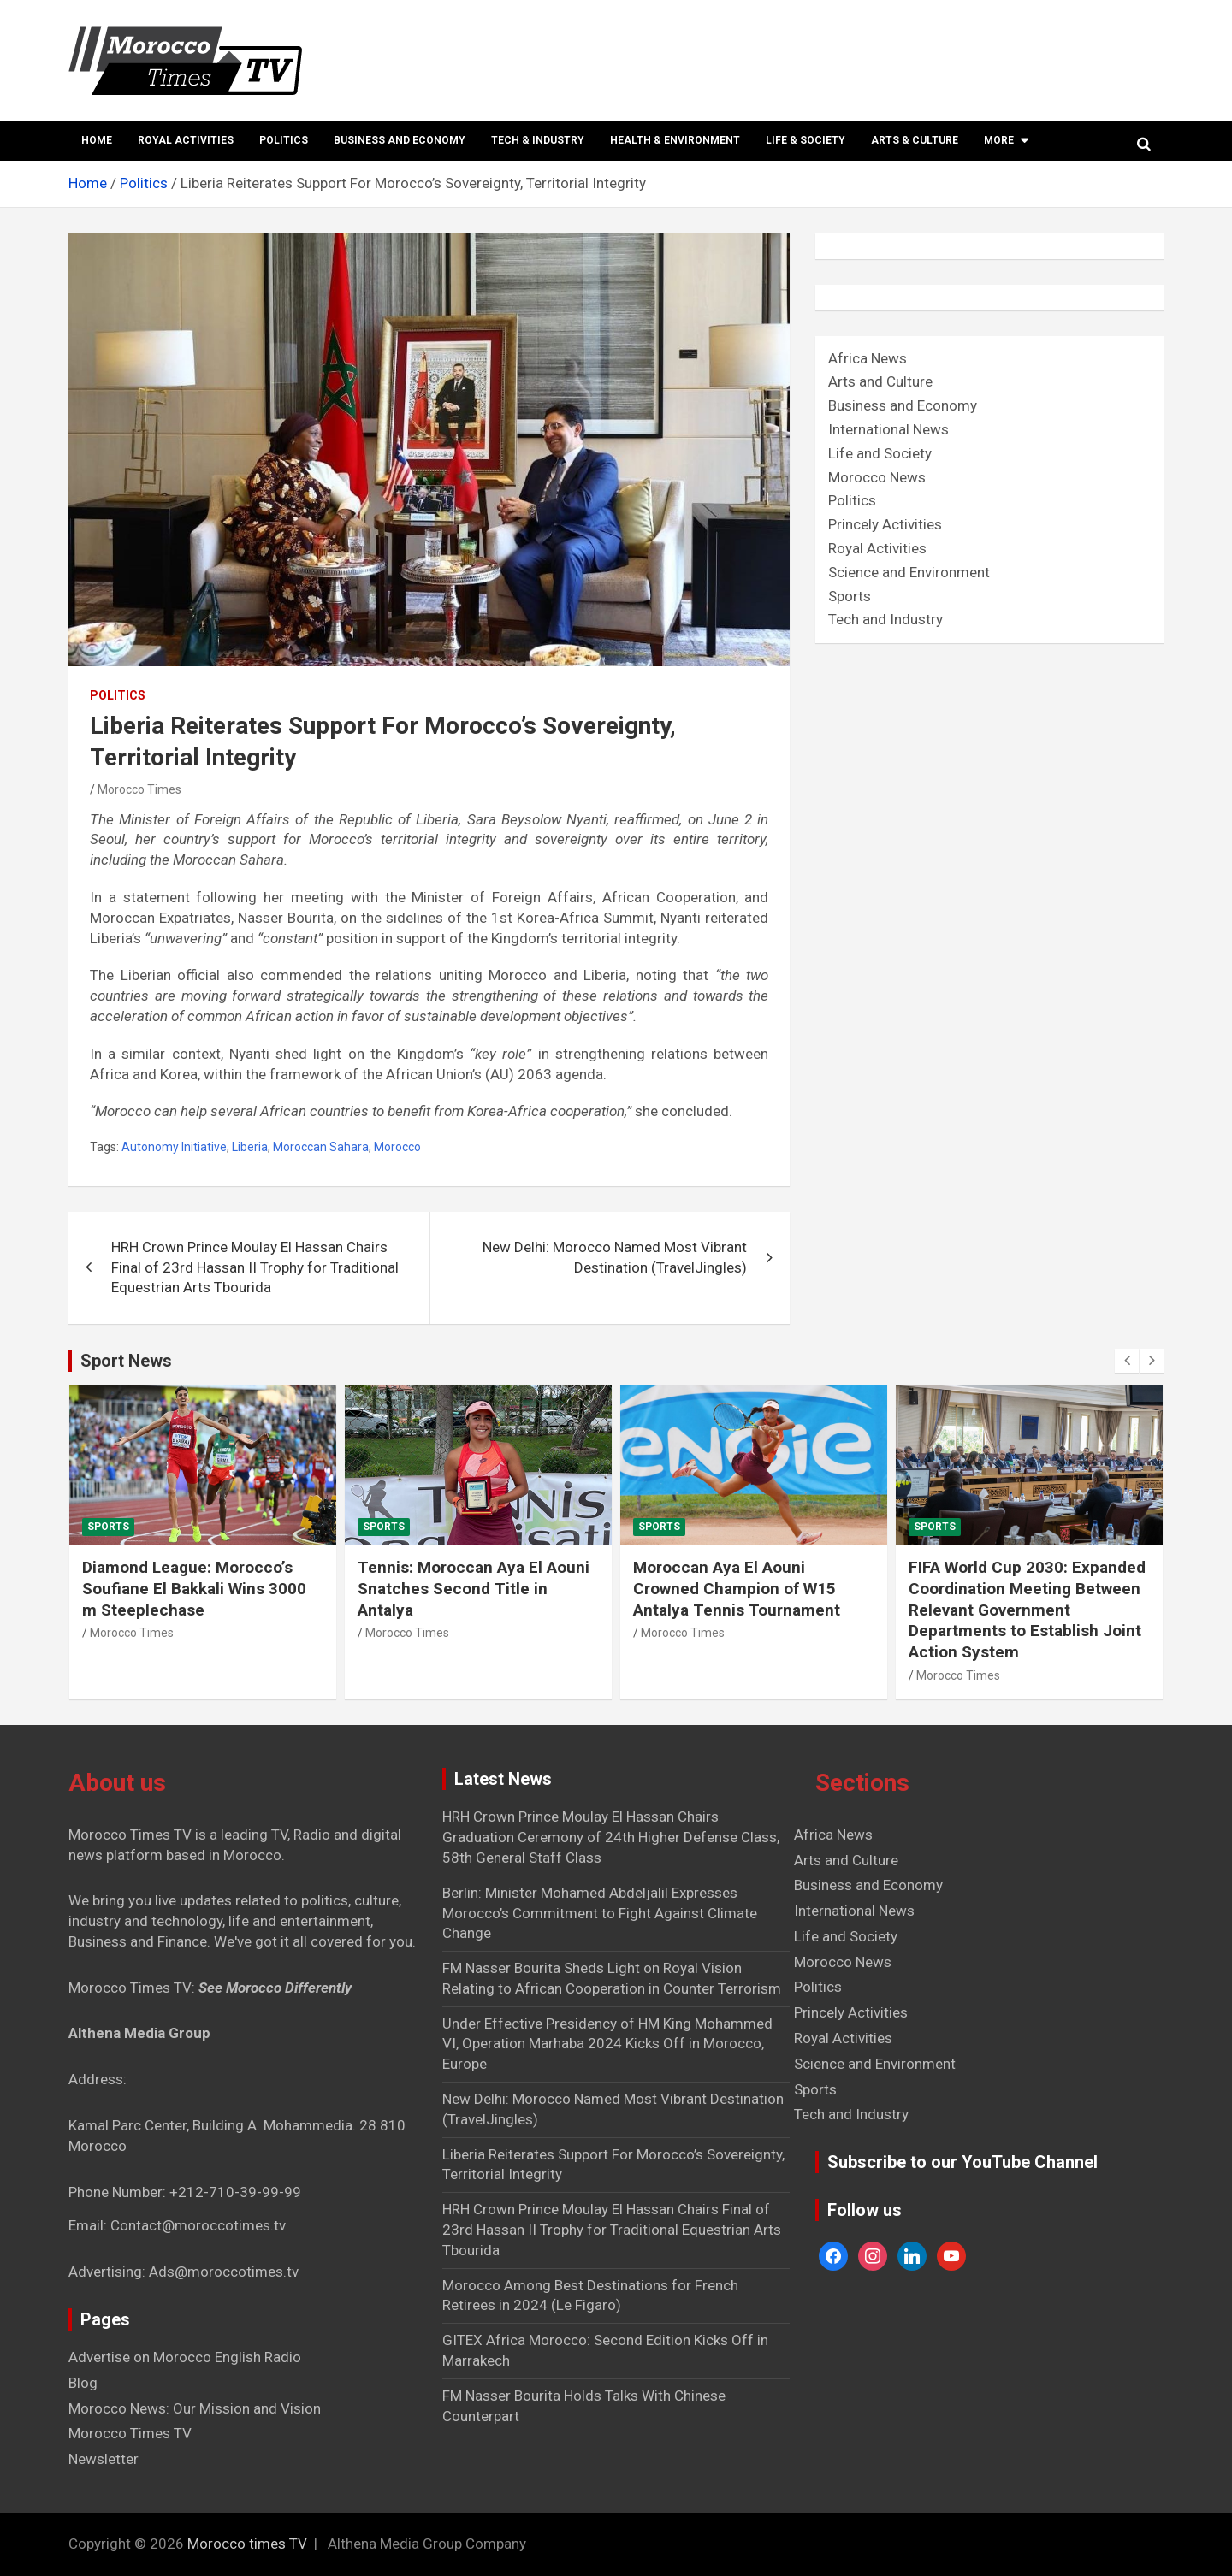  I want to click on Newsletter, so click(103, 2458).